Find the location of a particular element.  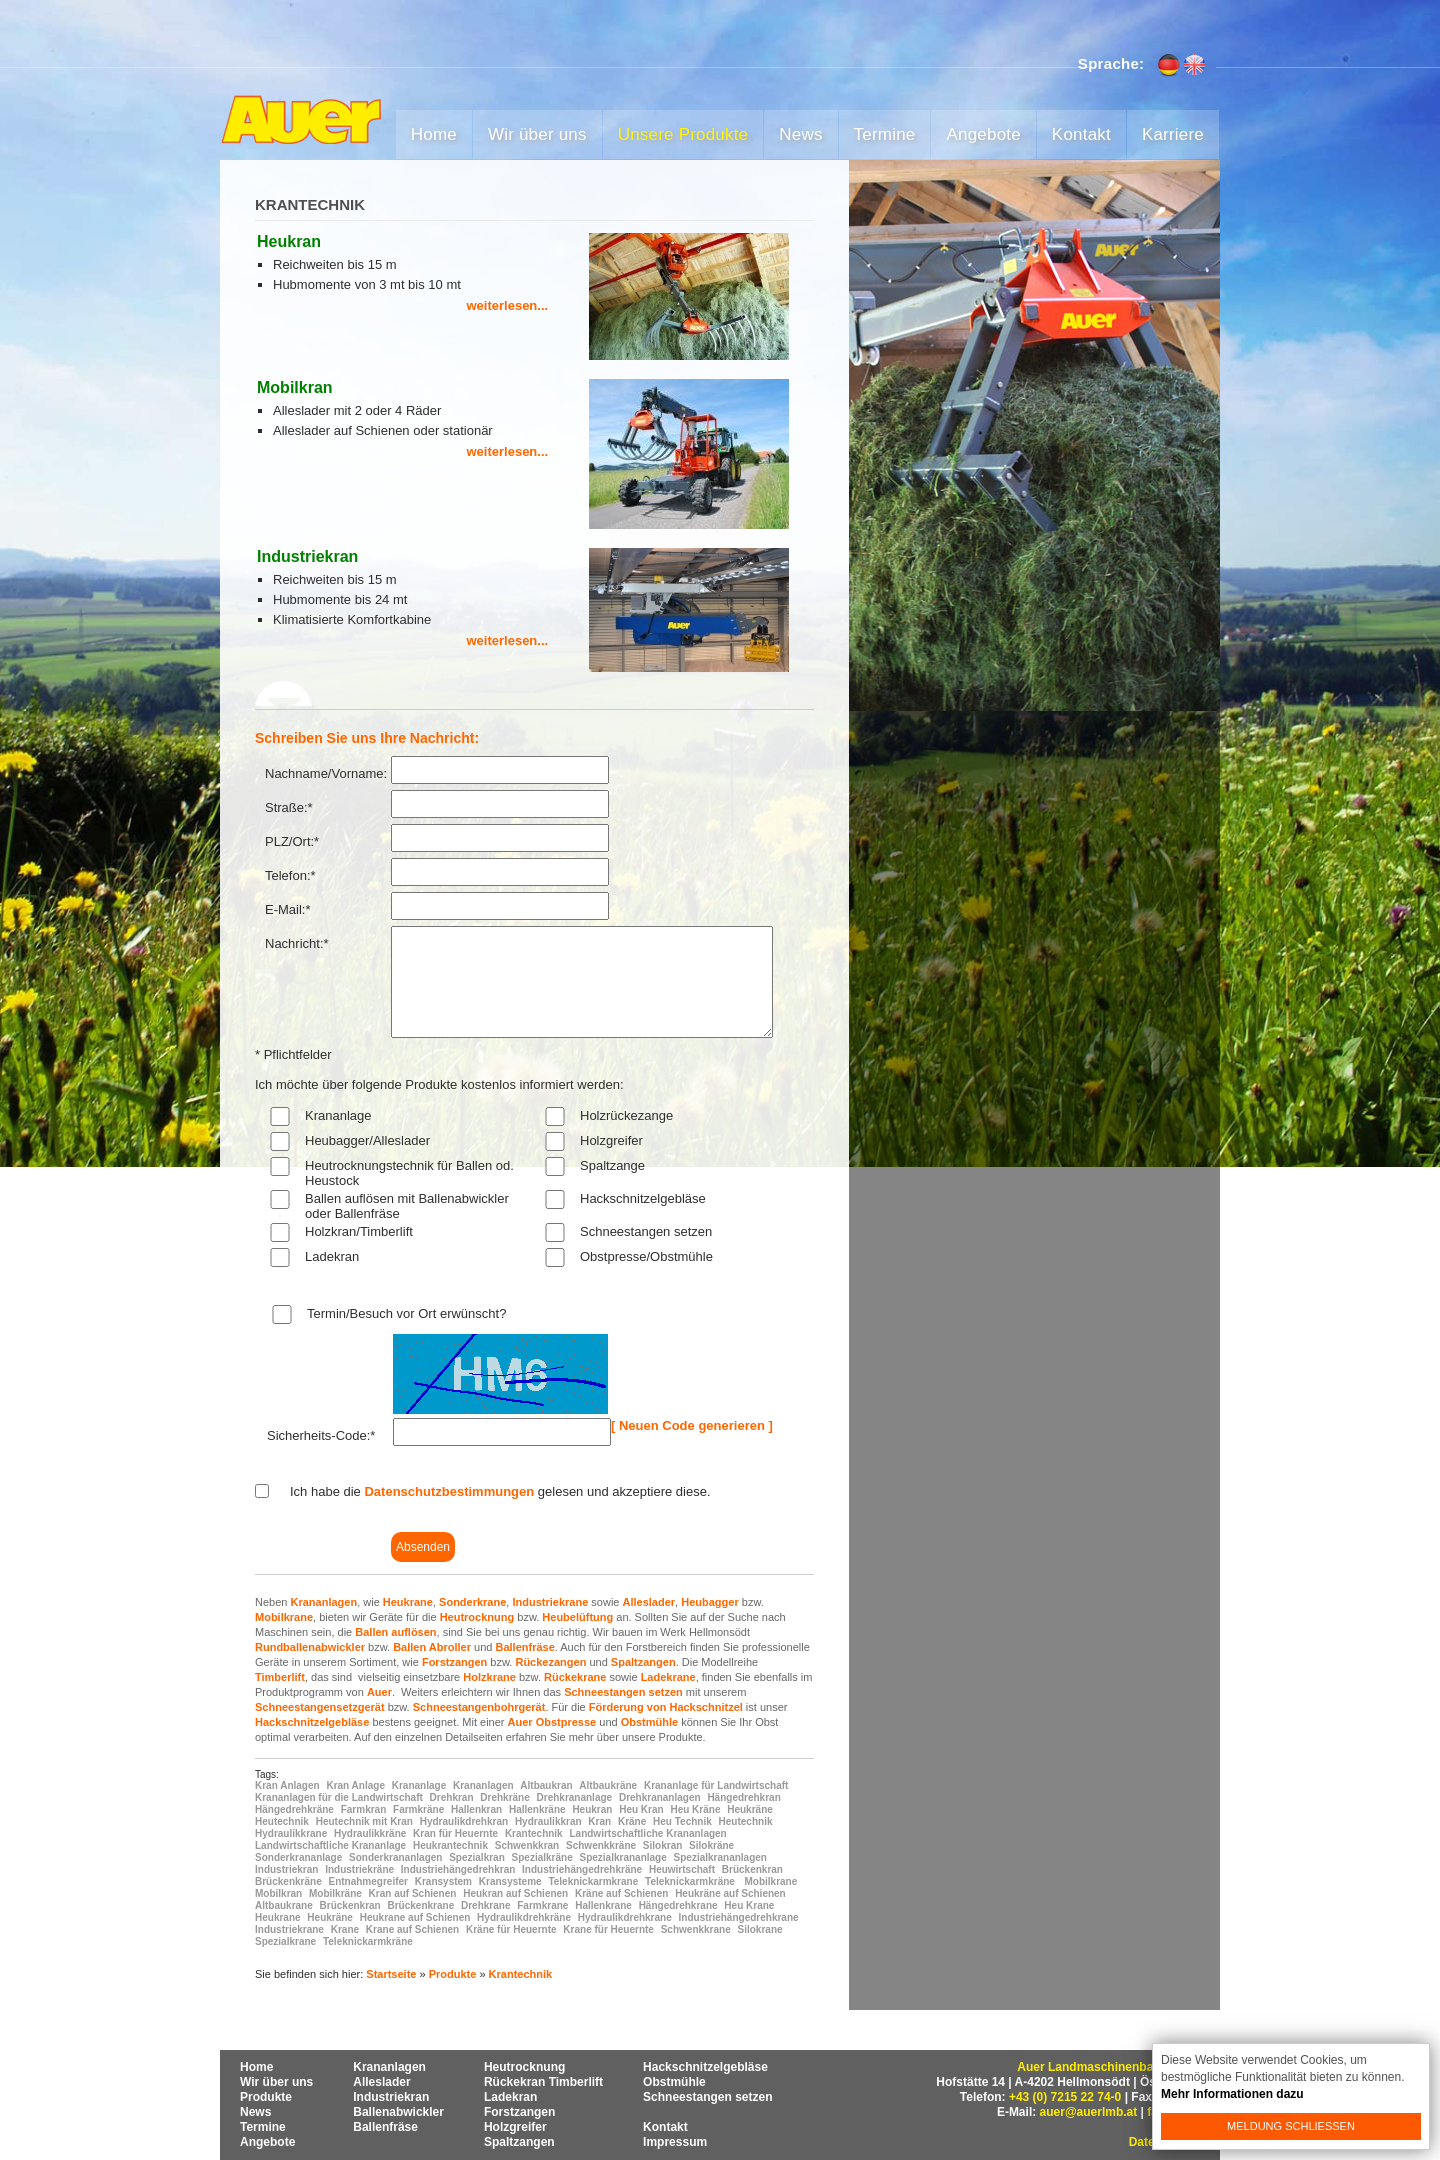

Telefon:* is located at coordinates (290, 875).